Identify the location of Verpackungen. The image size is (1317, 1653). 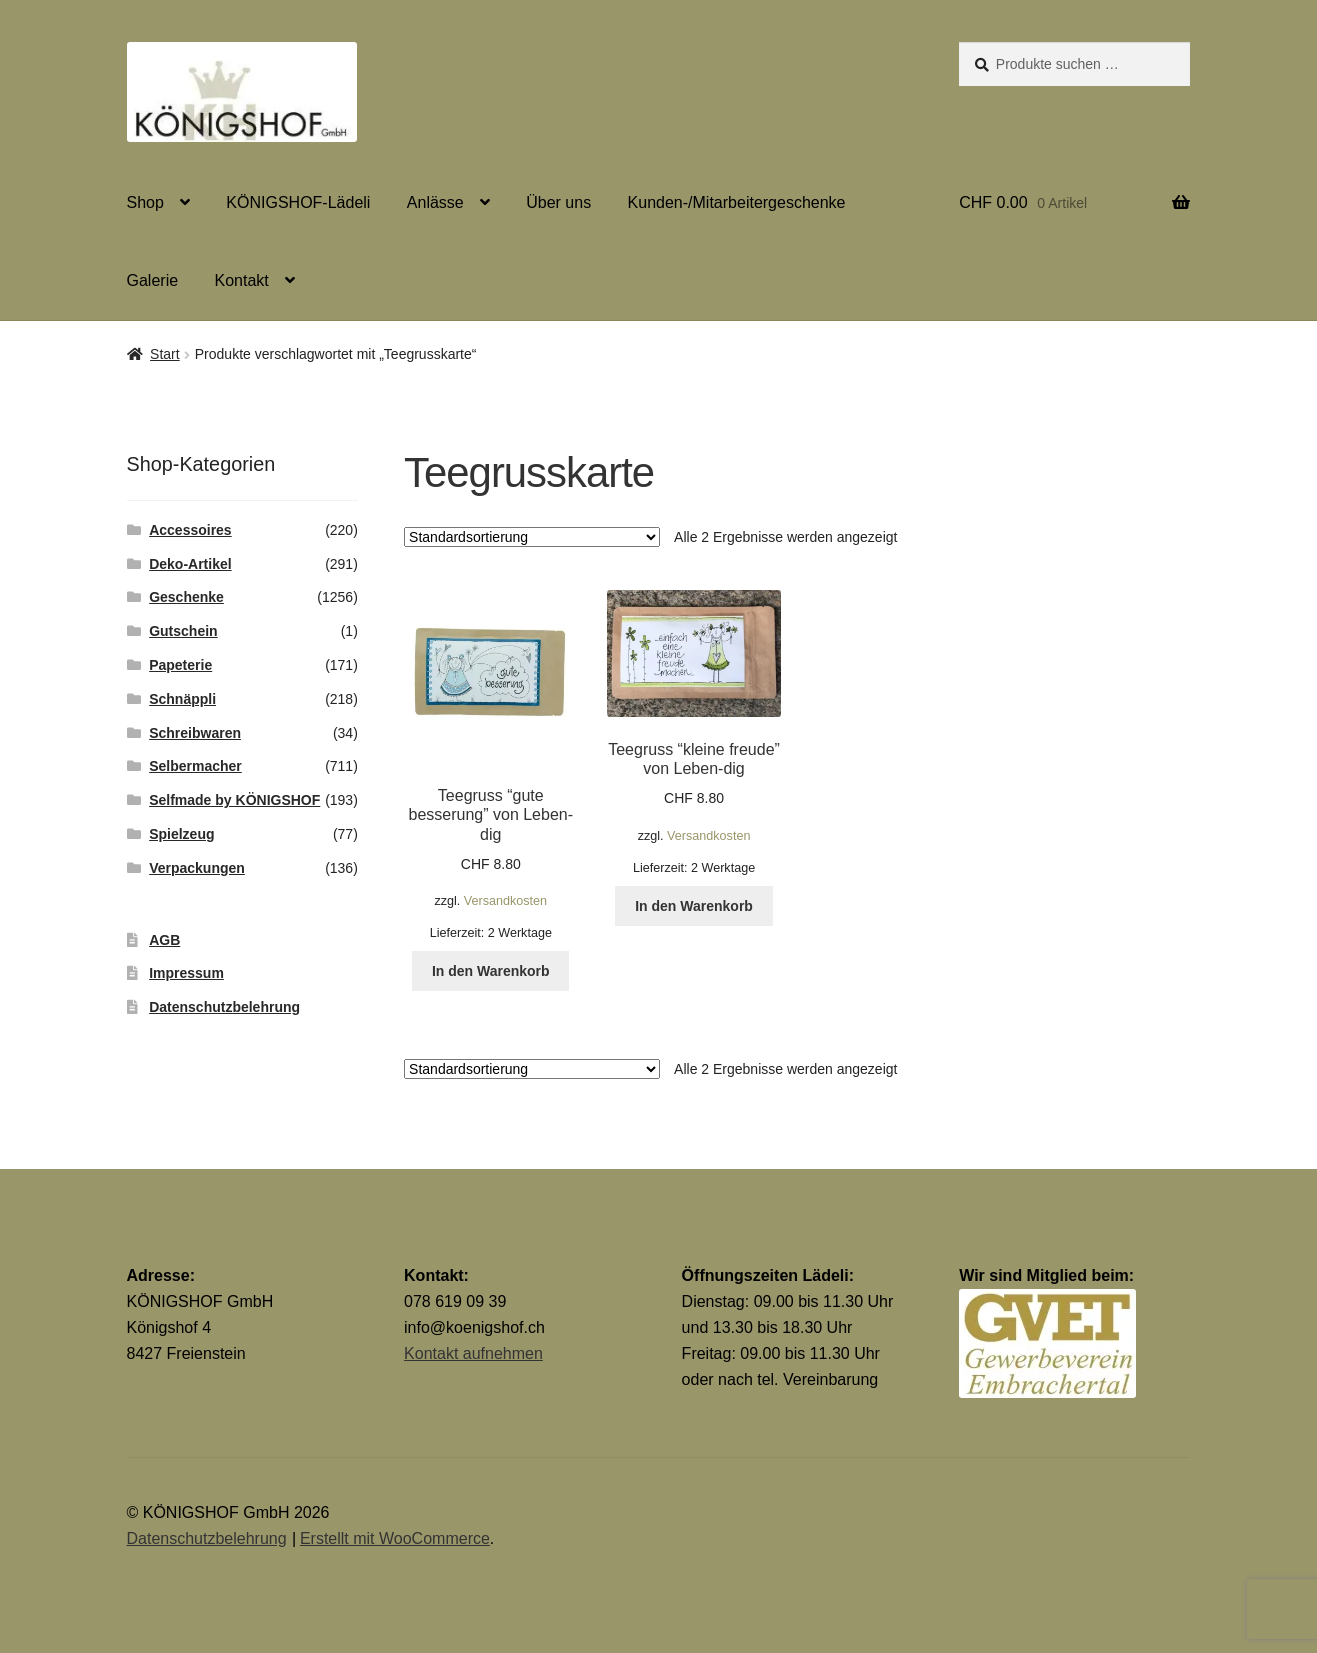
(197, 868).